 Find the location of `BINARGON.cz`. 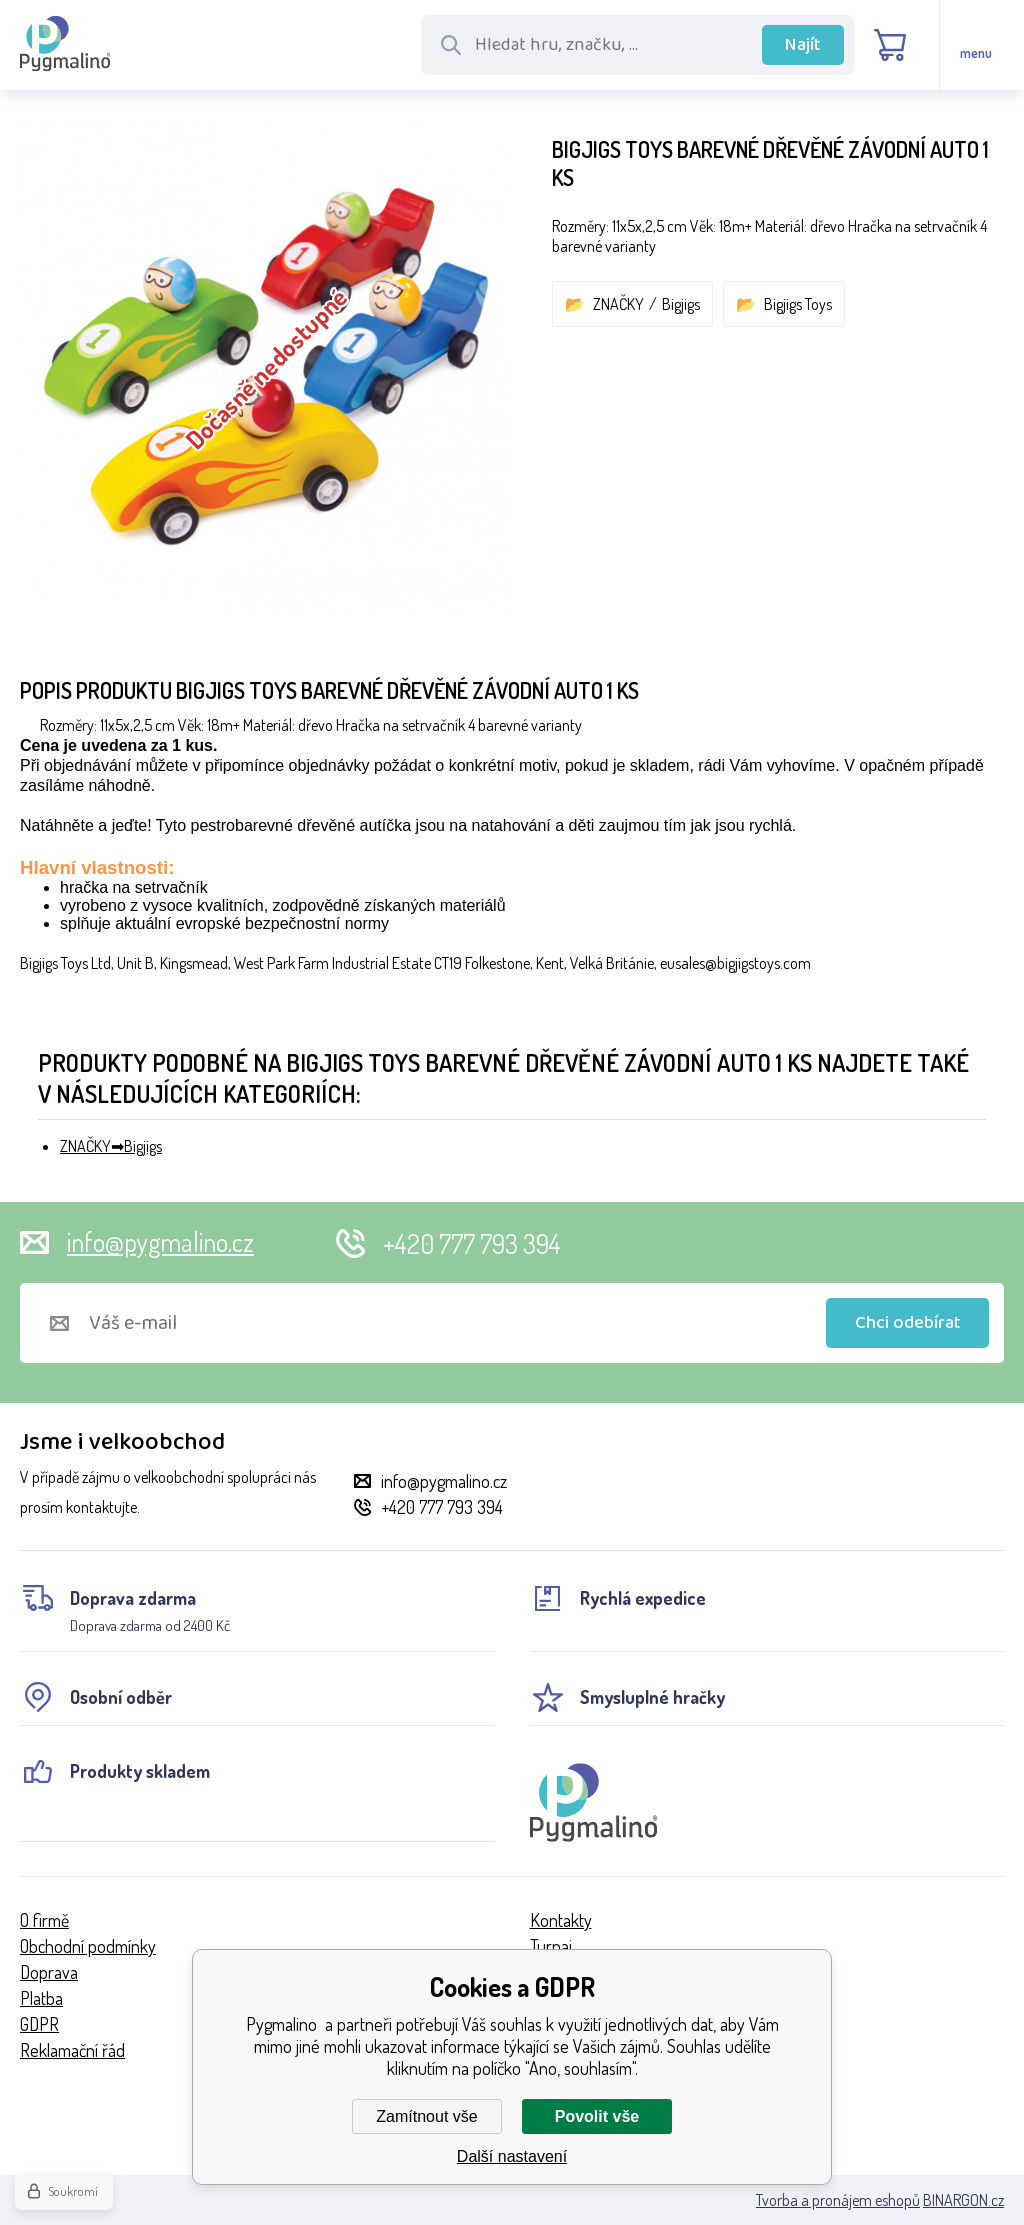

BINARGON.cz is located at coordinates (963, 2200).